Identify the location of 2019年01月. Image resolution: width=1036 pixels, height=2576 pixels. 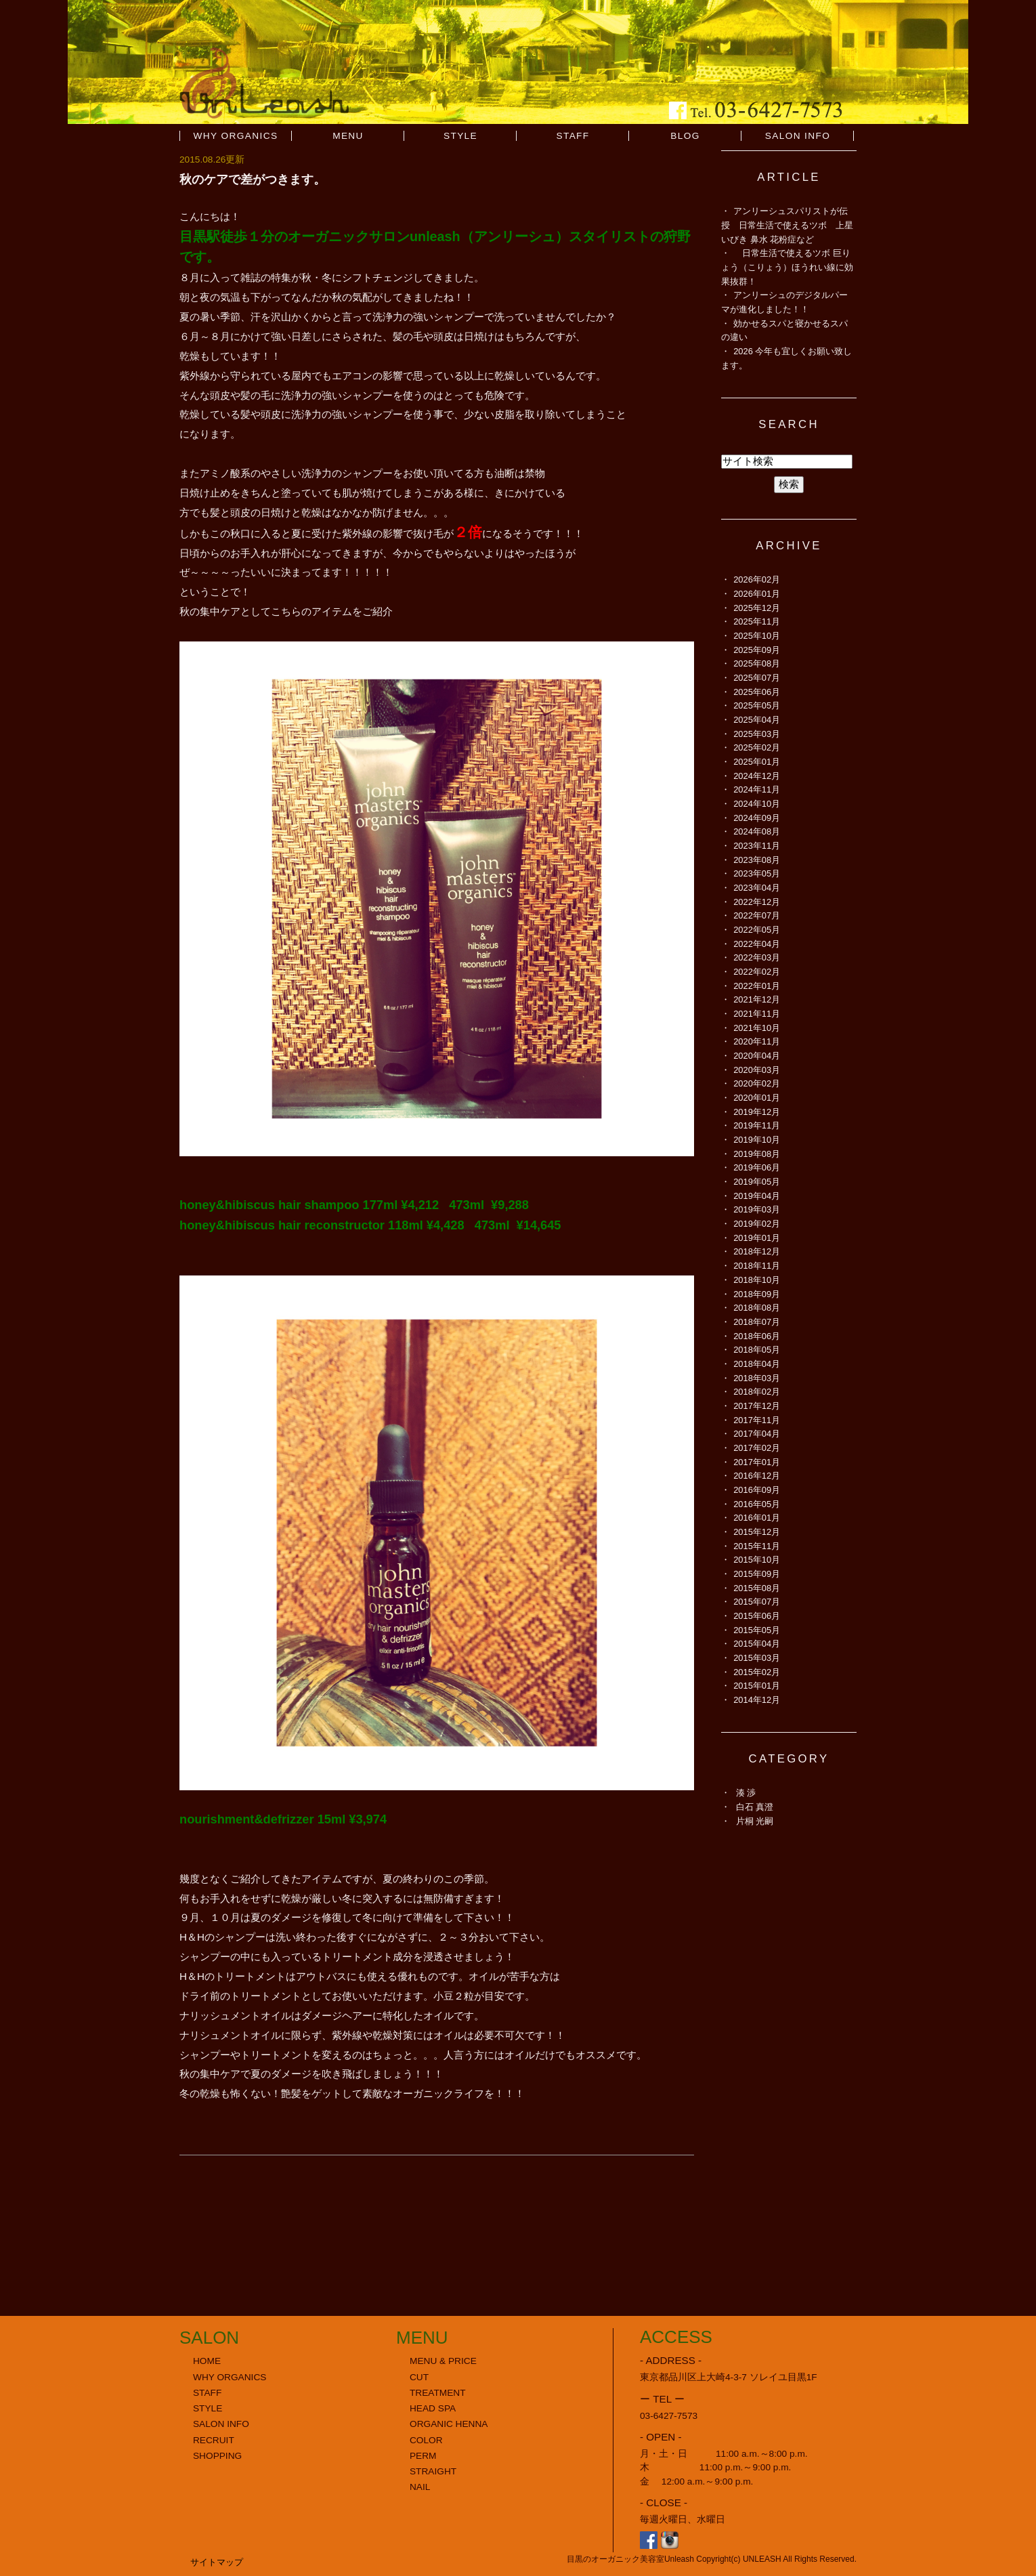
(756, 1238).